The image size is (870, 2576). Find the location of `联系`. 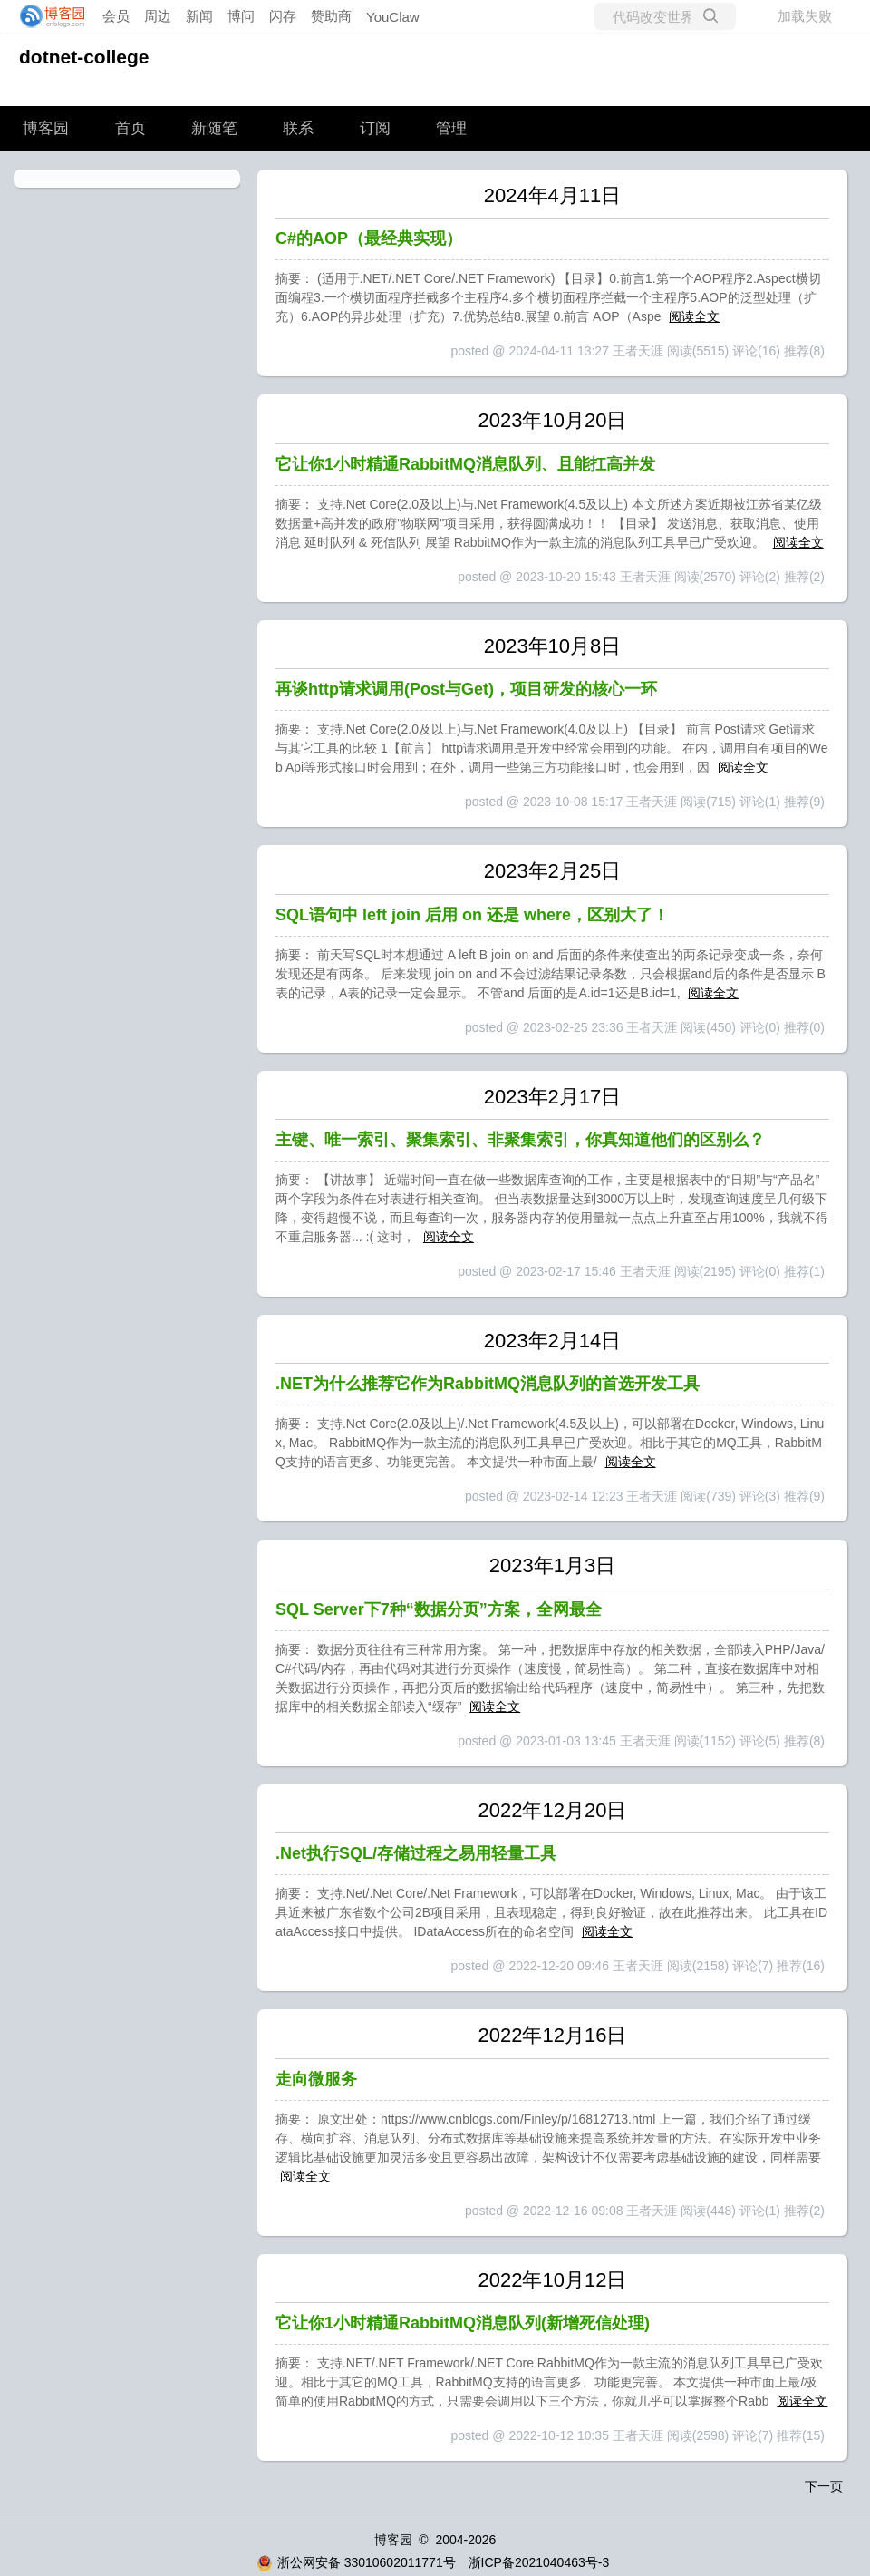

联系 is located at coordinates (298, 128).